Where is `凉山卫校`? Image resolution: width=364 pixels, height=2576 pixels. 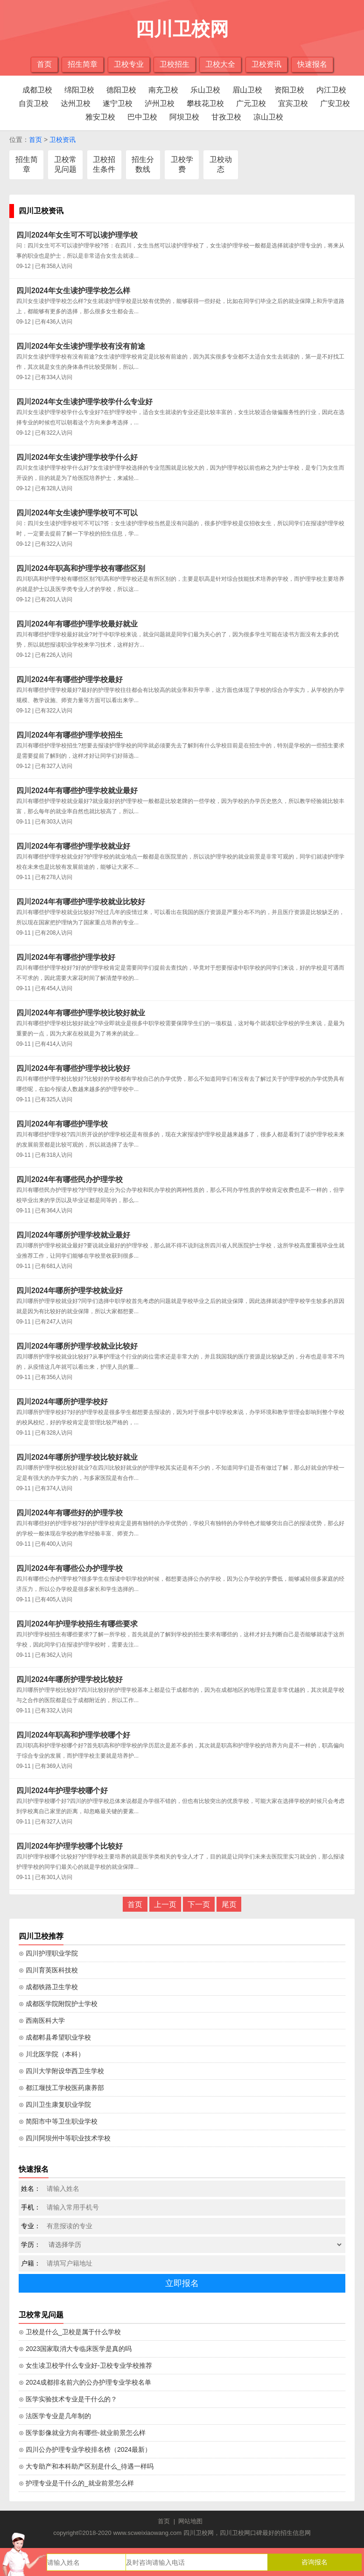
凉山卫校 is located at coordinates (268, 117).